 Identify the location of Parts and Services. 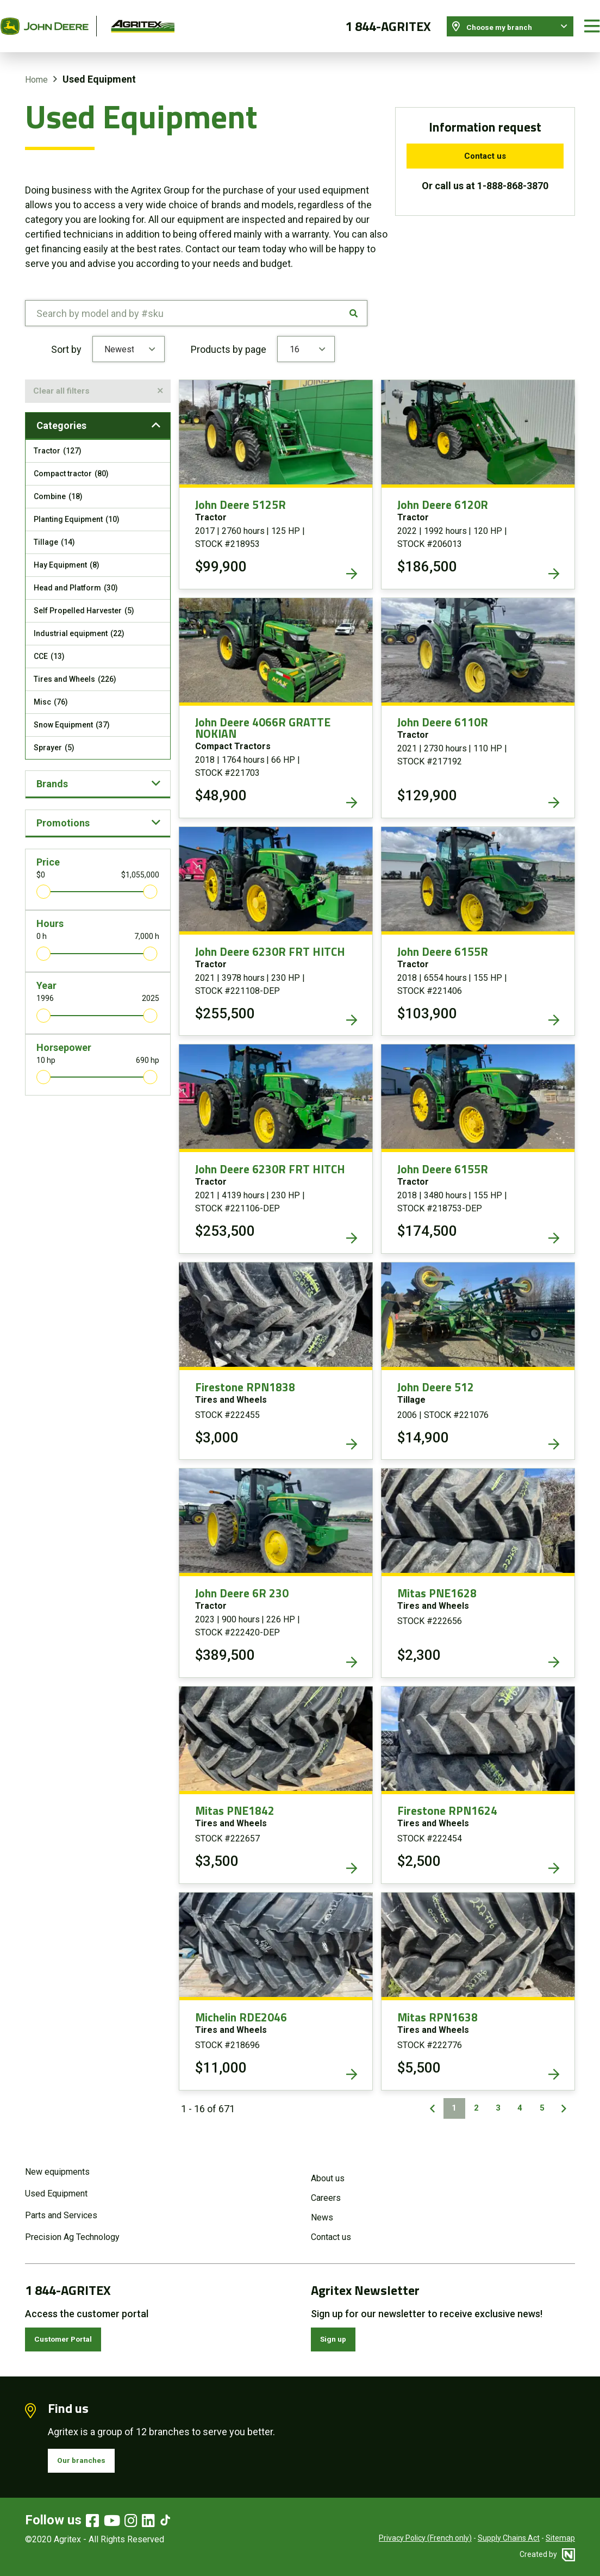
(61, 2204).